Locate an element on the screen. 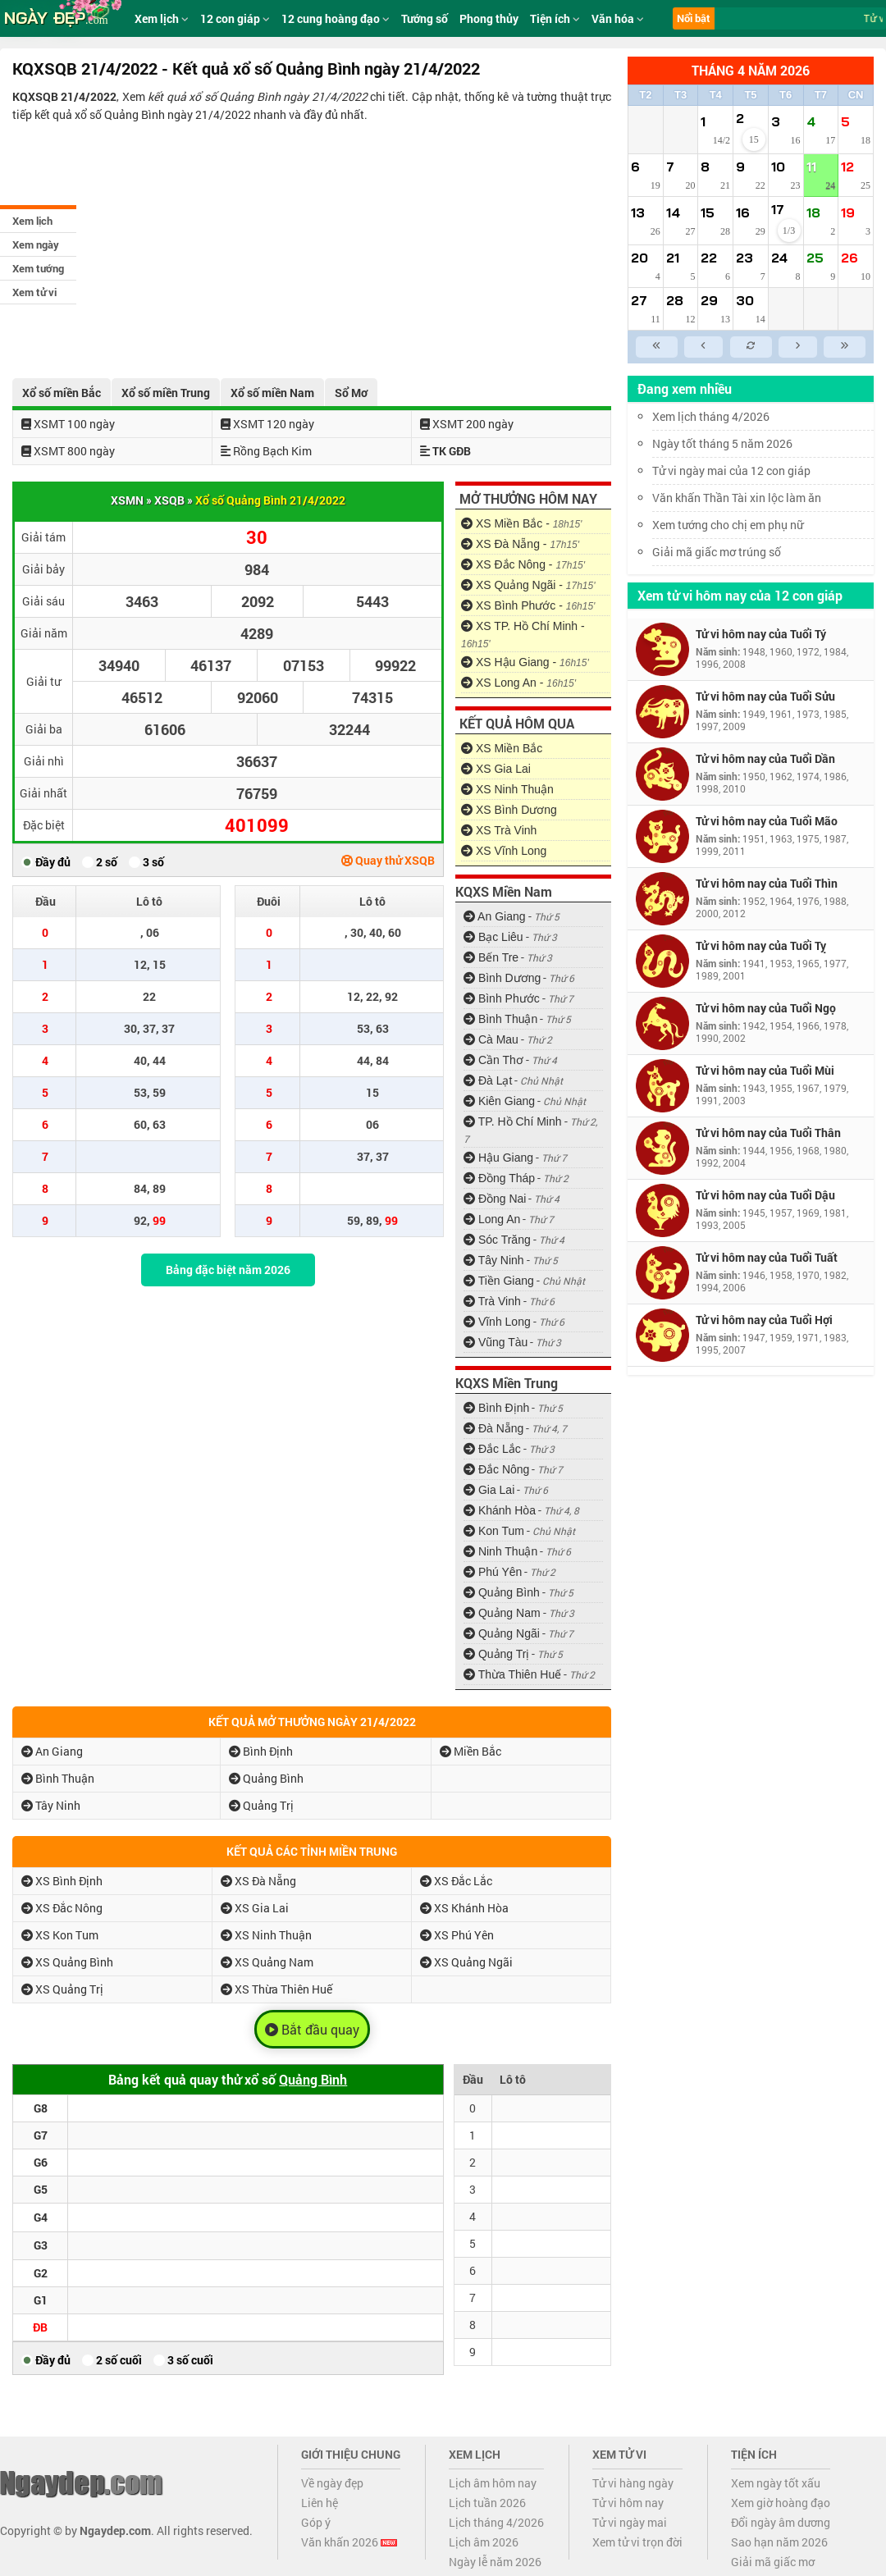 The image size is (886, 2576). Xổ số miền Nam is located at coordinates (272, 392).